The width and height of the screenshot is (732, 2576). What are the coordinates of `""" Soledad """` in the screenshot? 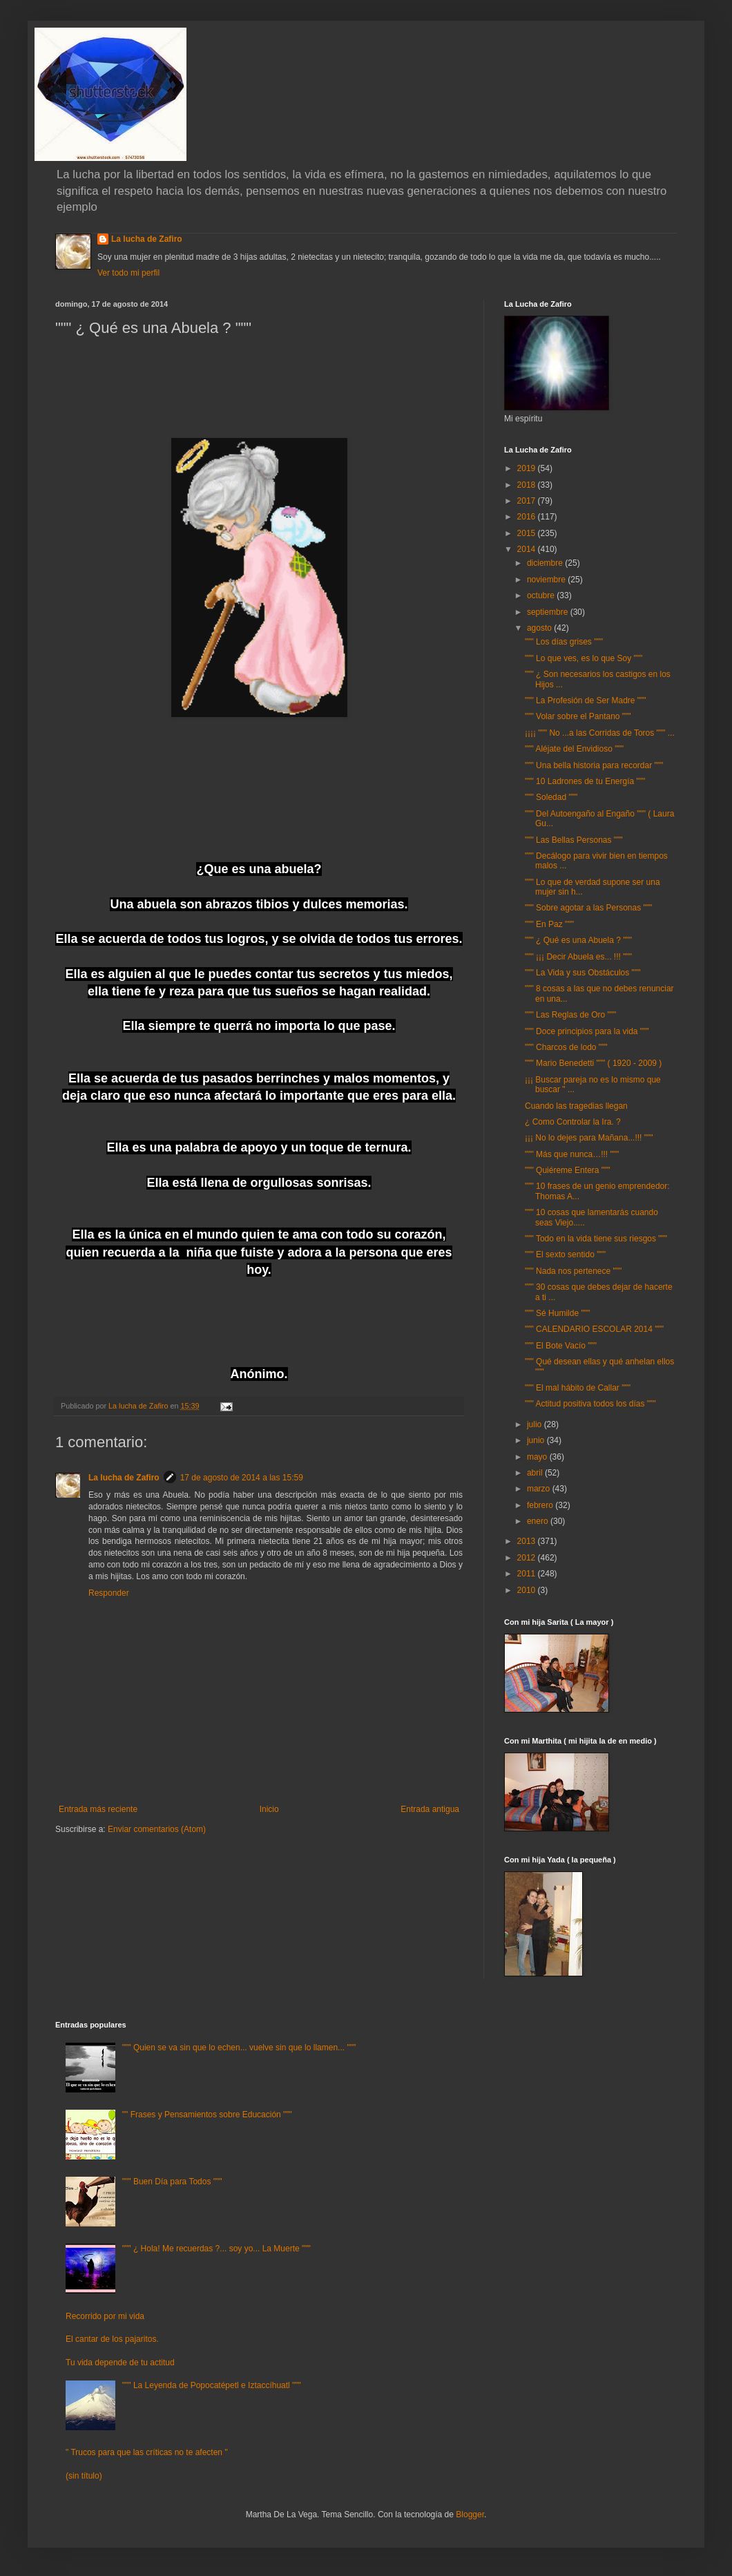 It's located at (551, 797).